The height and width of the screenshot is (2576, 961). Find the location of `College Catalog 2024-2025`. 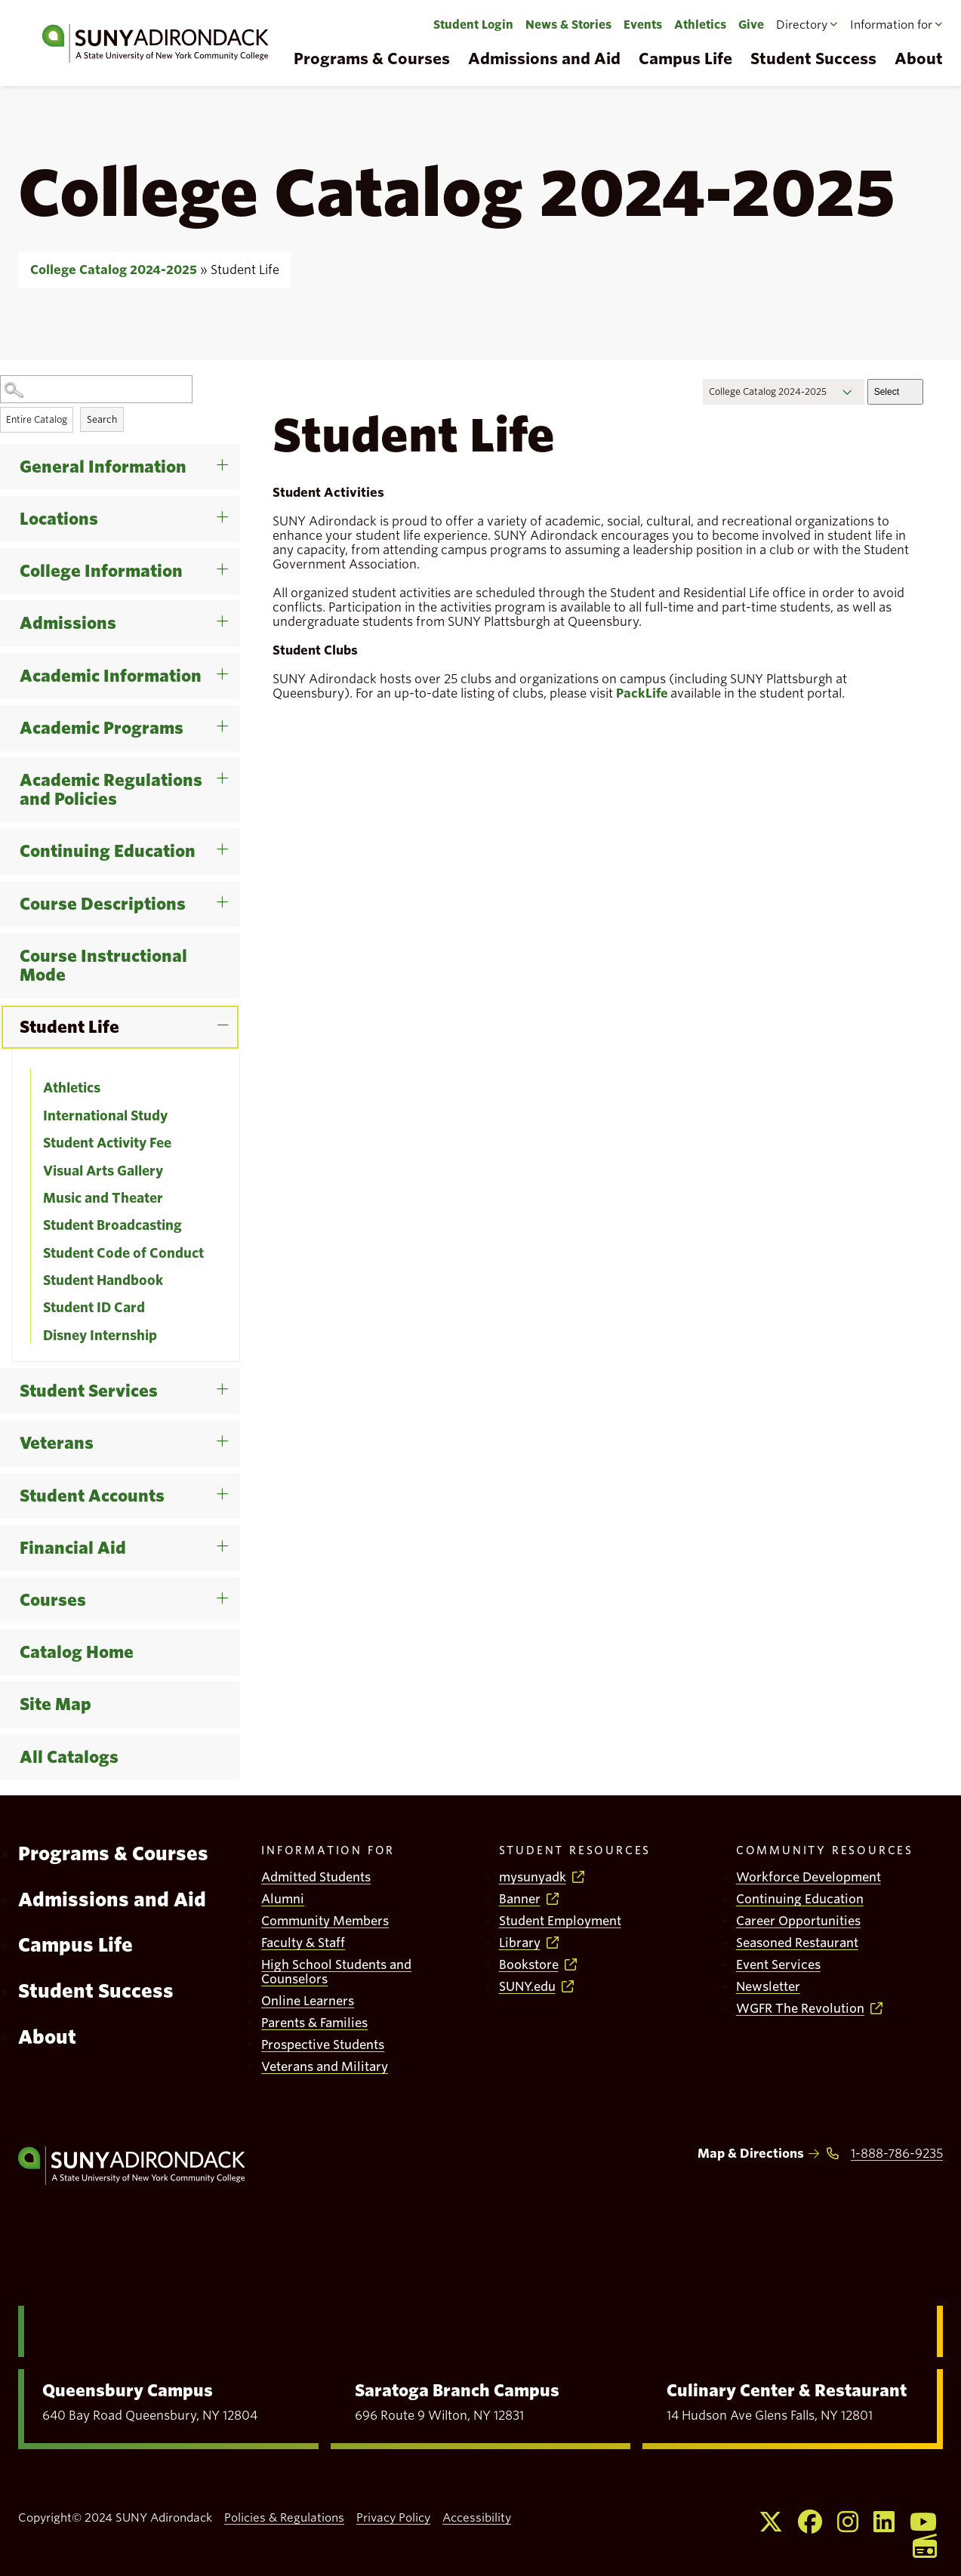

College Catalog 2024-2025 is located at coordinates (113, 270).